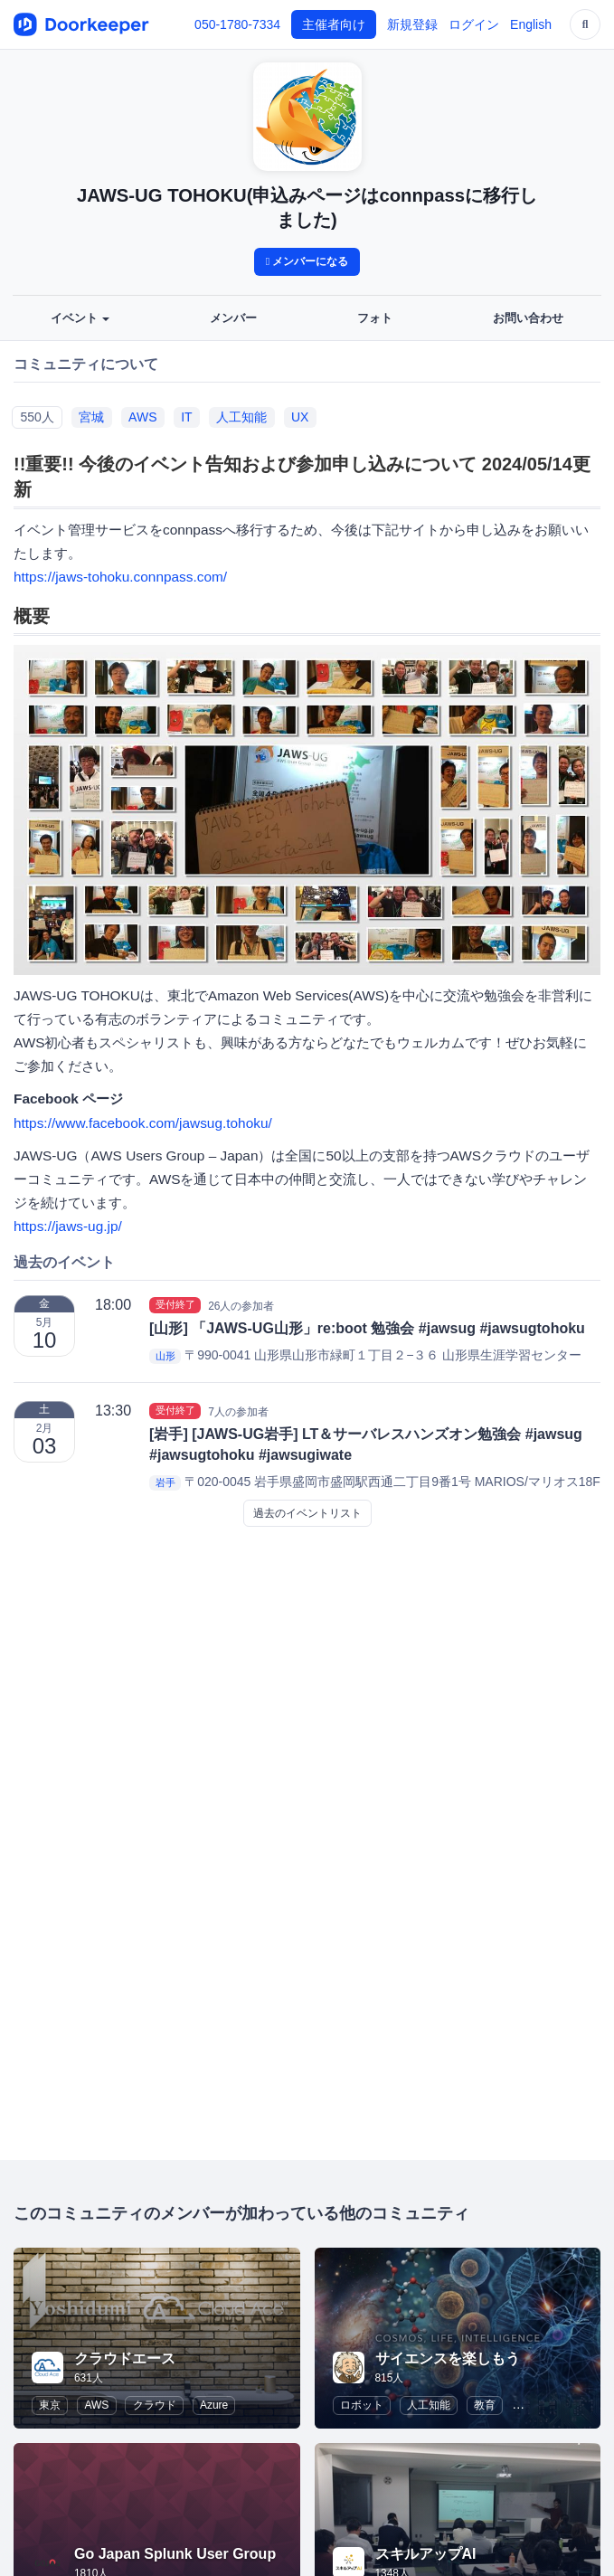 The height and width of the screenshot is (2576, 614). I want to click on ロボット, so click(361, 2405).